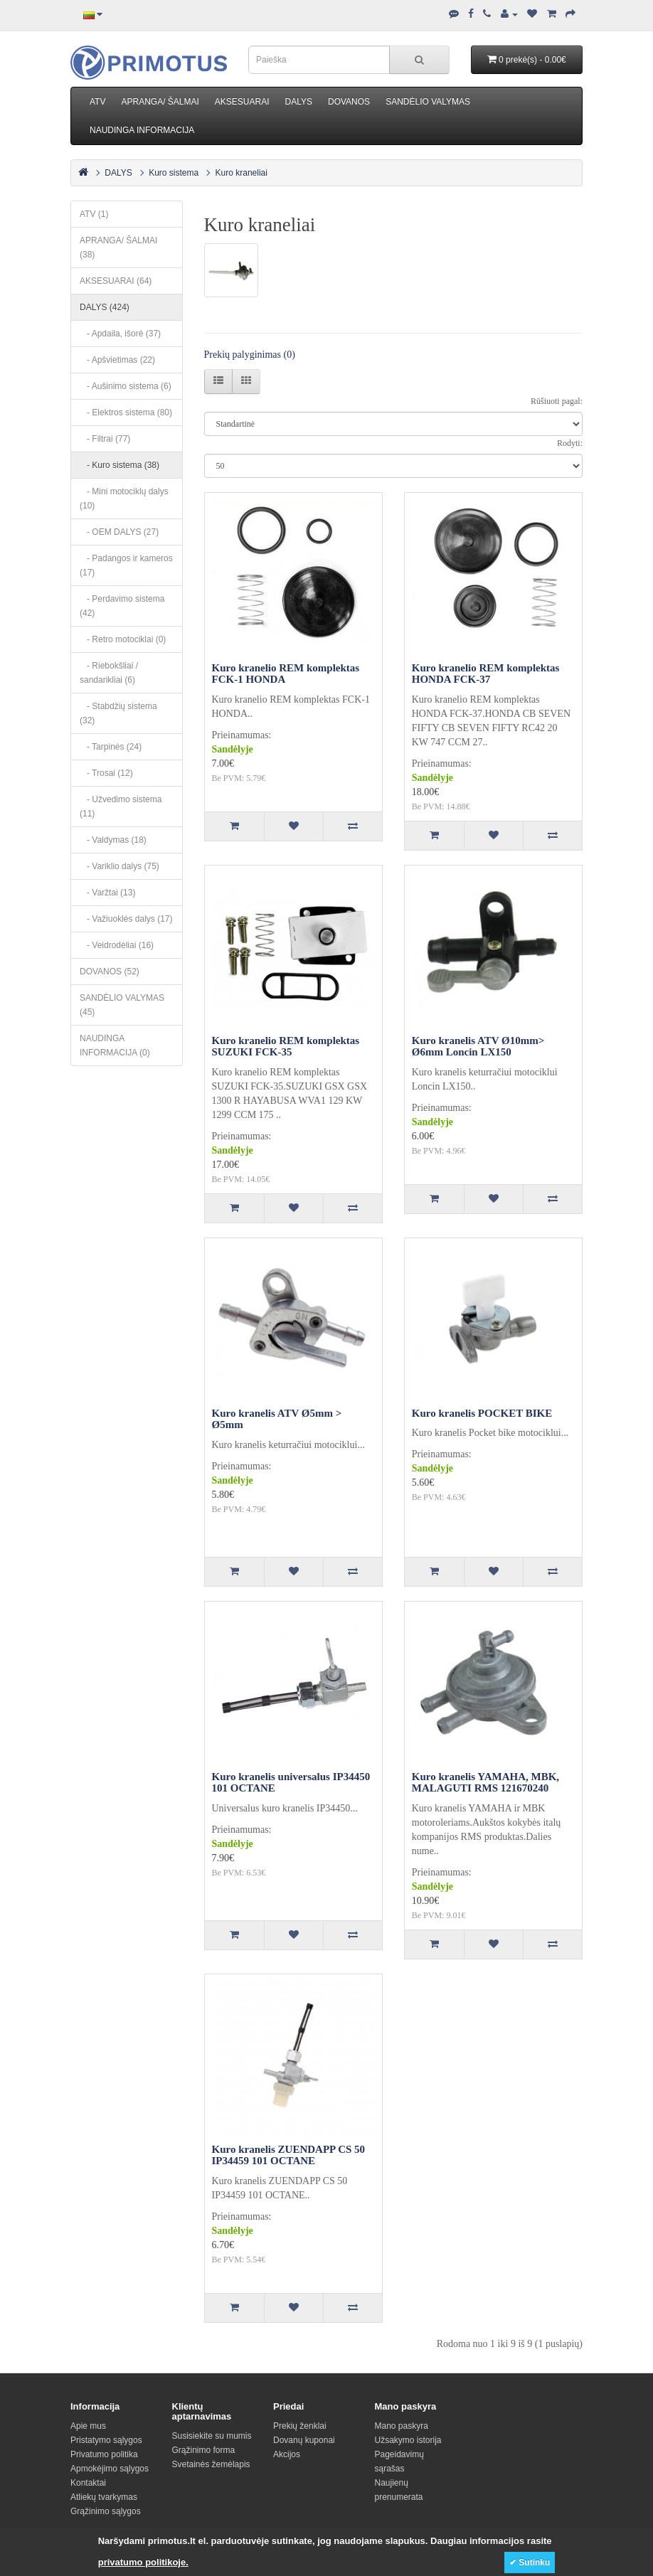  Describe the element at coordinates (104, 2454) in the screenshot. I see `Privatumo politika` at that location.